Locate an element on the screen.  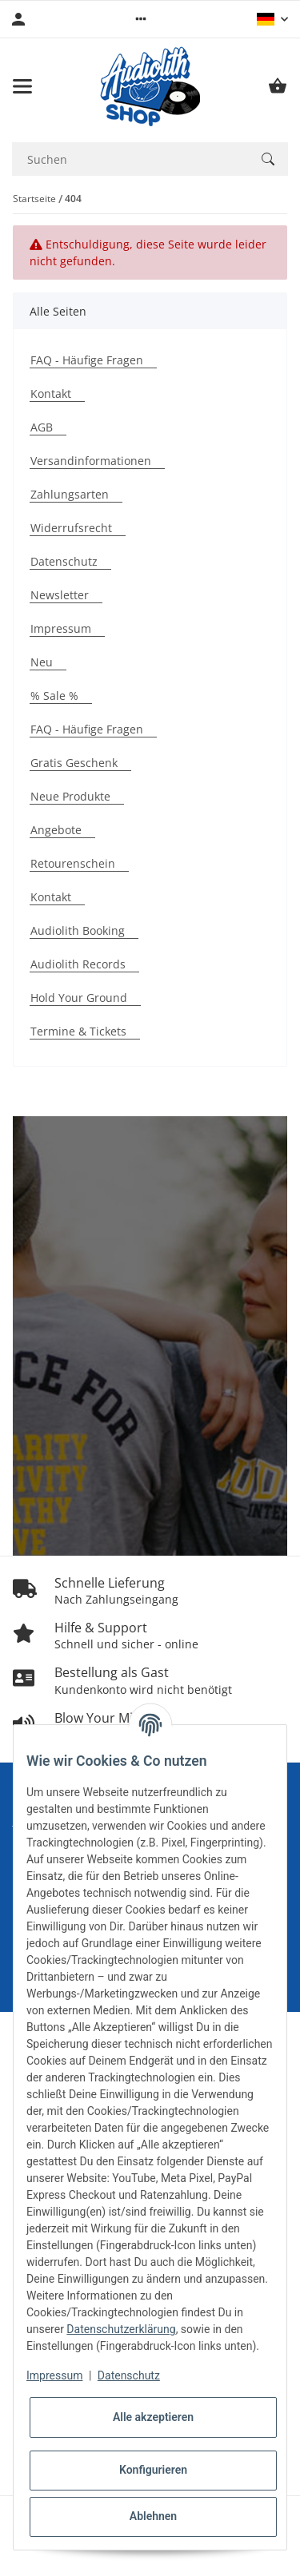
Konfigurieren is located at coordinates (153, 2469).